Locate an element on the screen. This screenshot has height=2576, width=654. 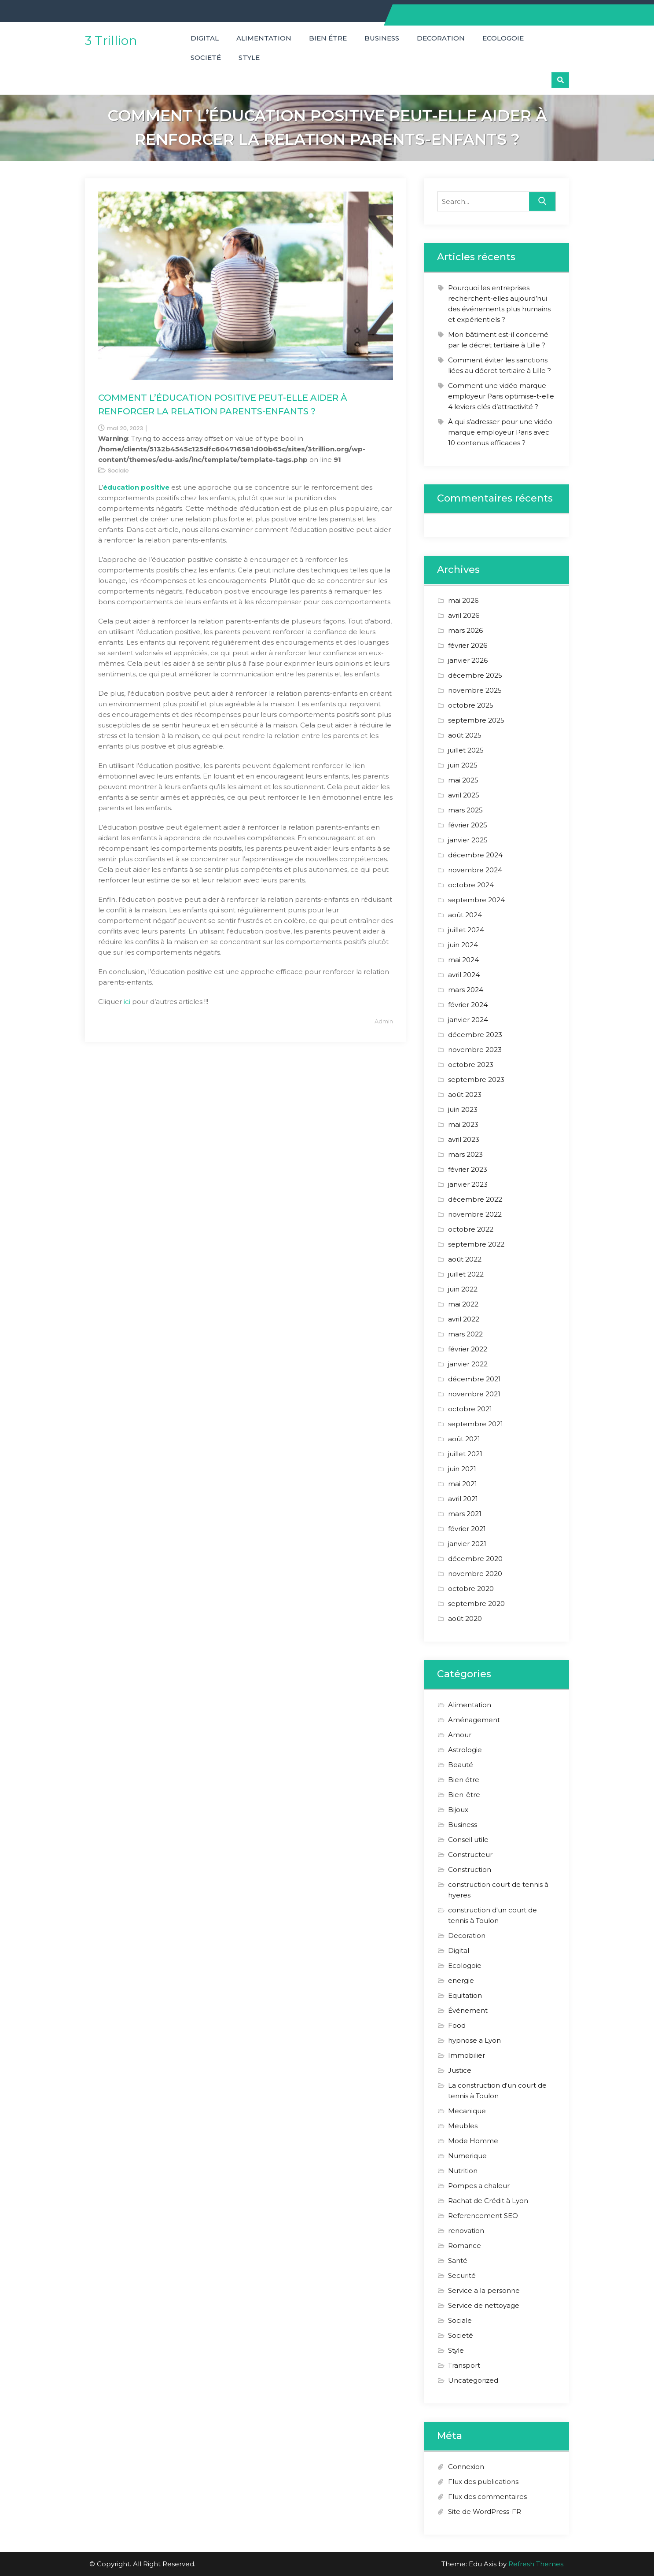
avril 2023 is located at coordinates (463, 1139).